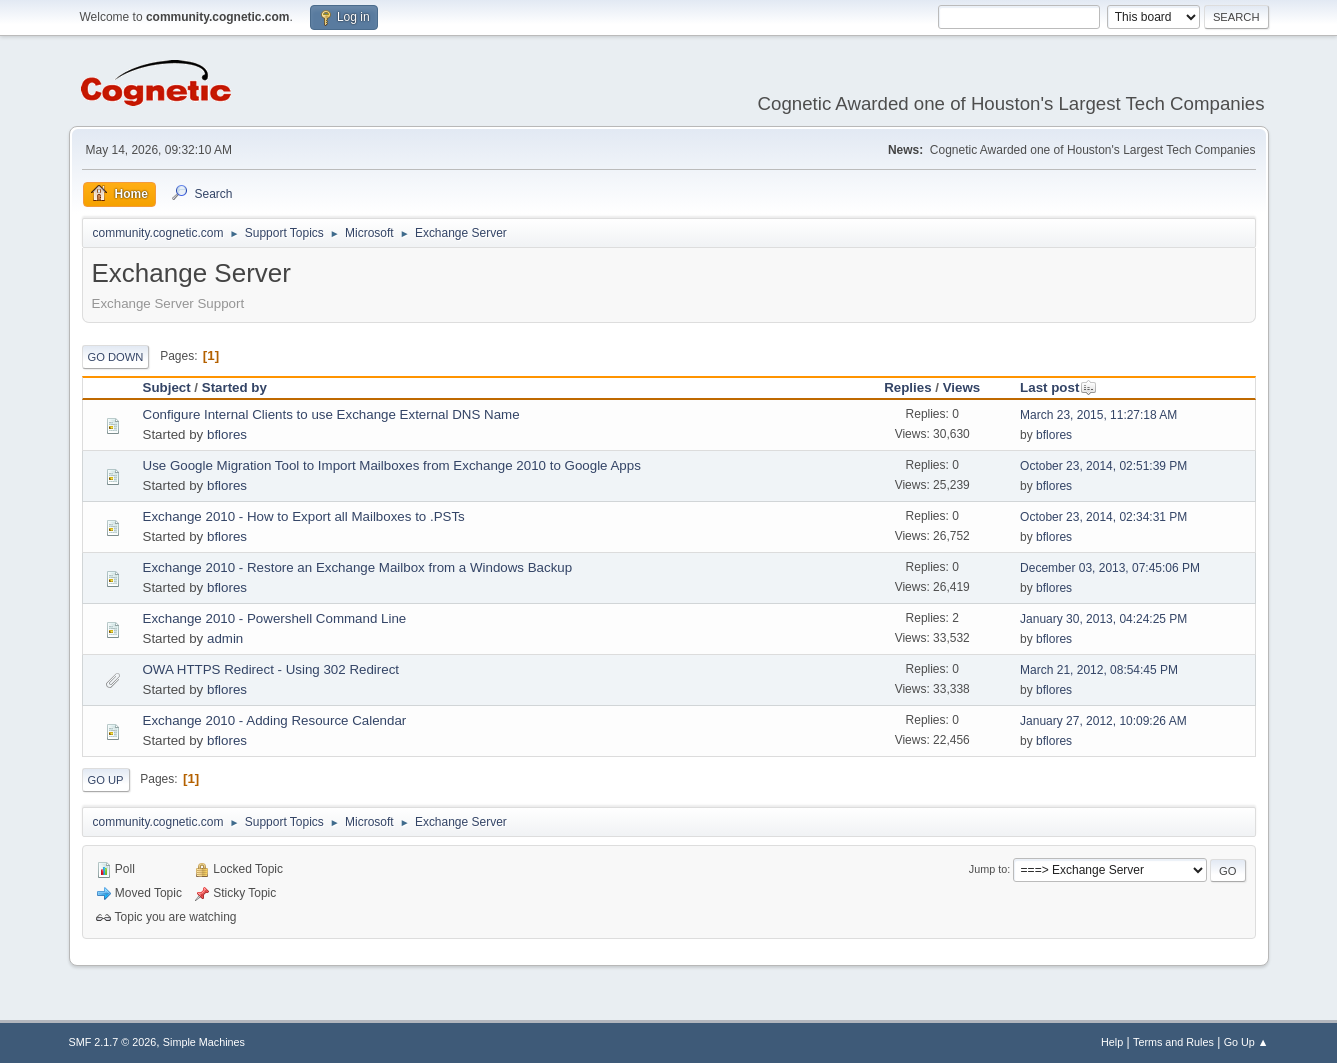  Describe the element at coordinates (275, 720) in the screenshot. I see `Exchange 2010 - Adding Resource Calendar` at that location.